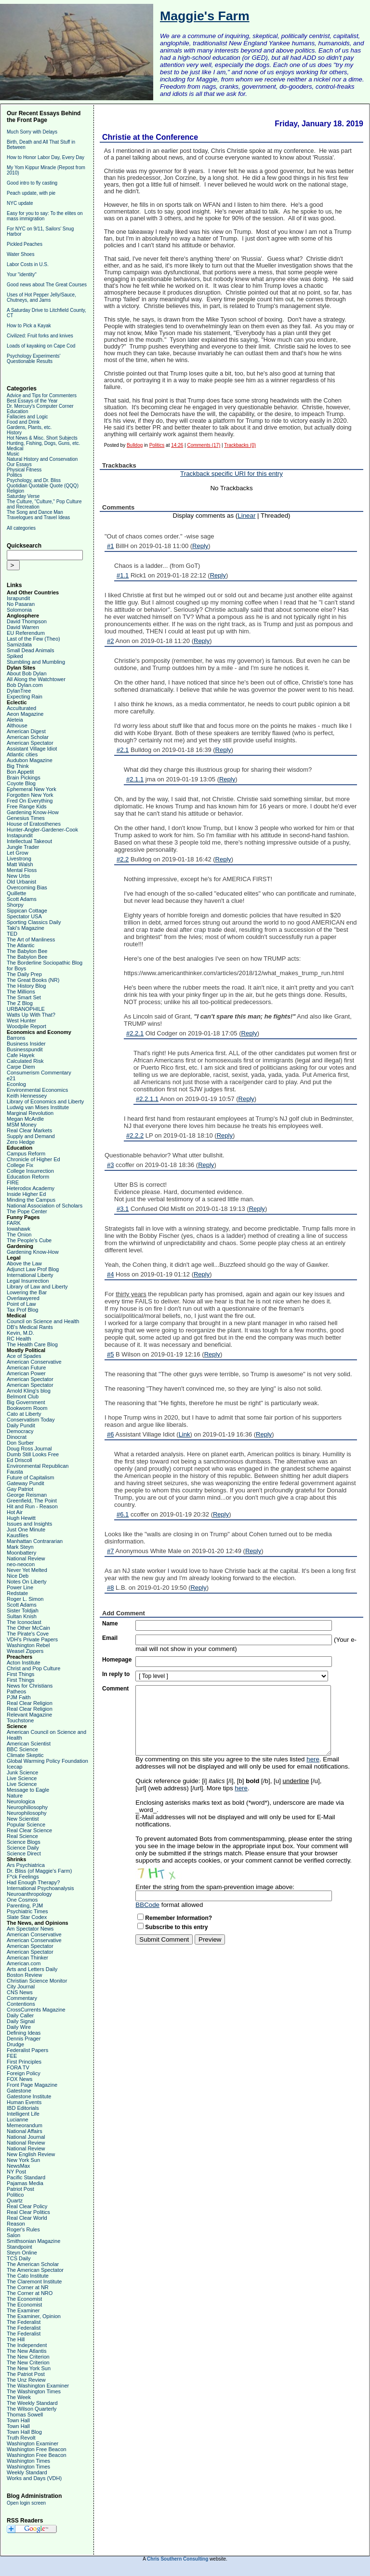 This screenshot has width=370, height=2576. I want to click on Kausfiles, so click(17, 1535).